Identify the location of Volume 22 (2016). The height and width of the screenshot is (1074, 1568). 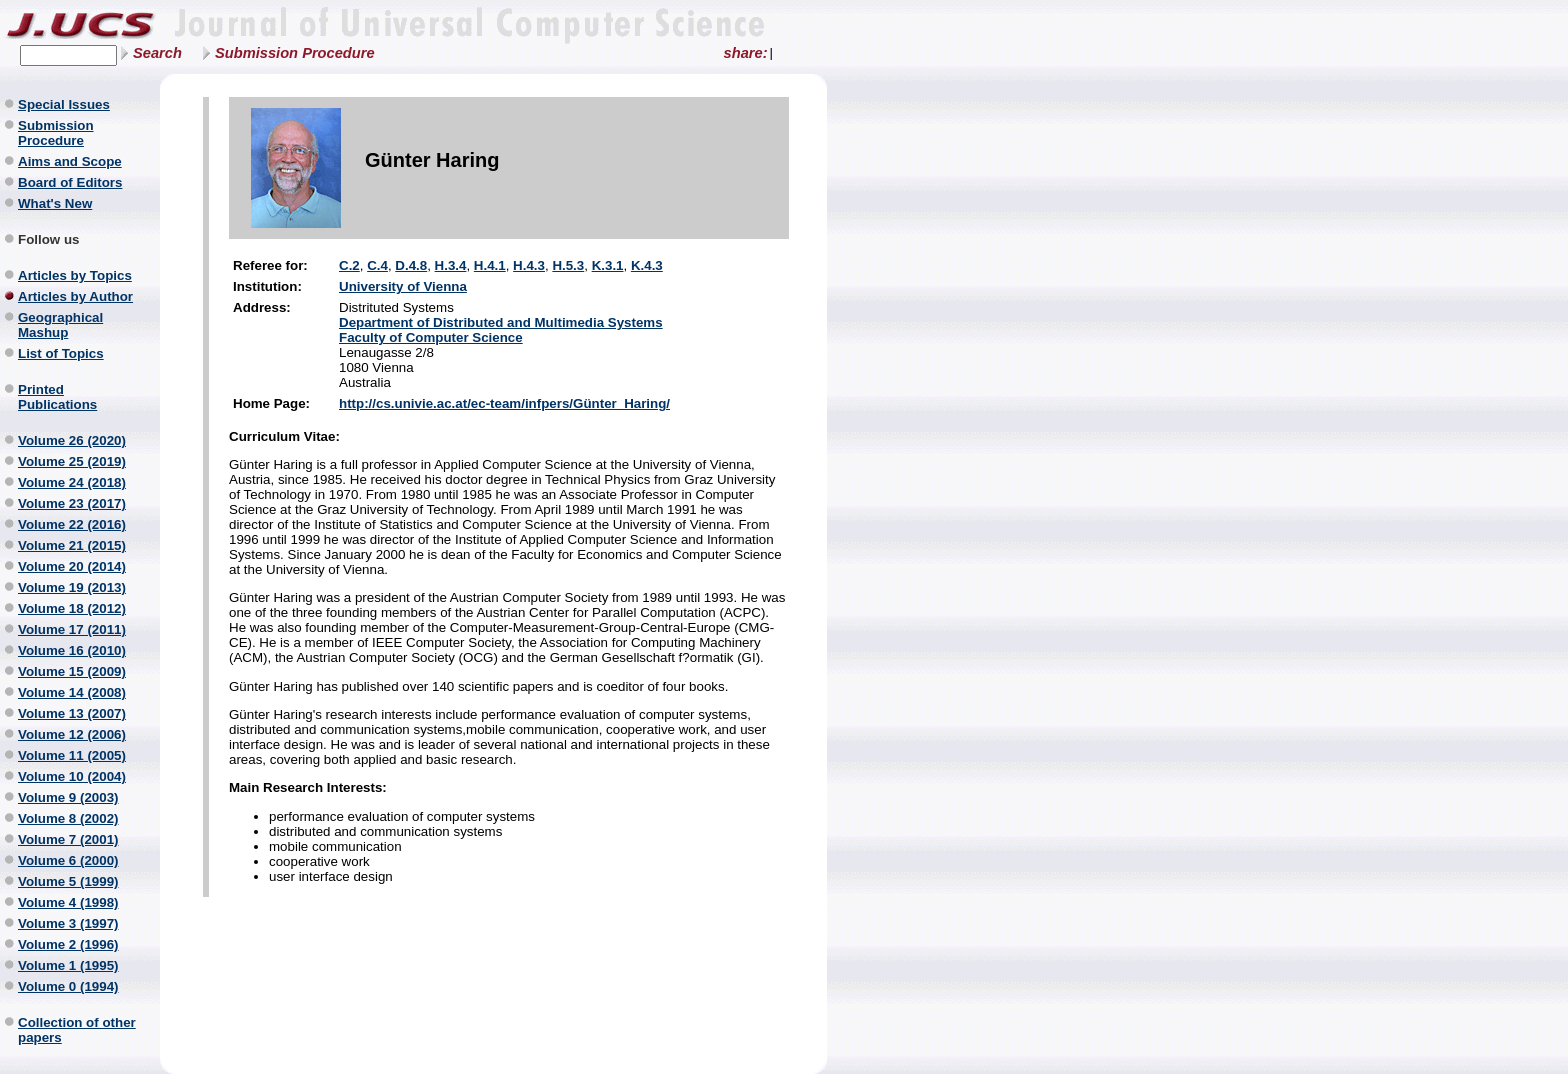
(72, 524).